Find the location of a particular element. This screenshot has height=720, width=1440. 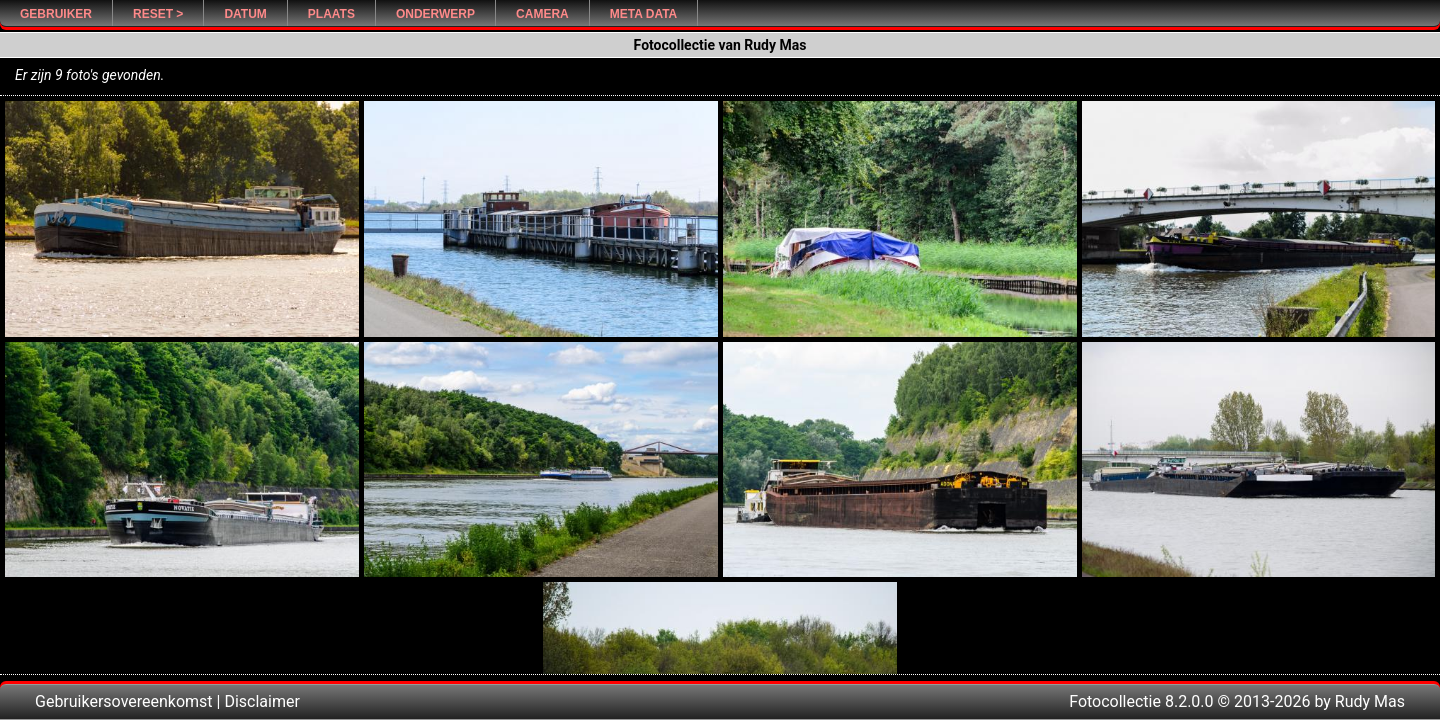

Datum is located at coordinates (245, 14).